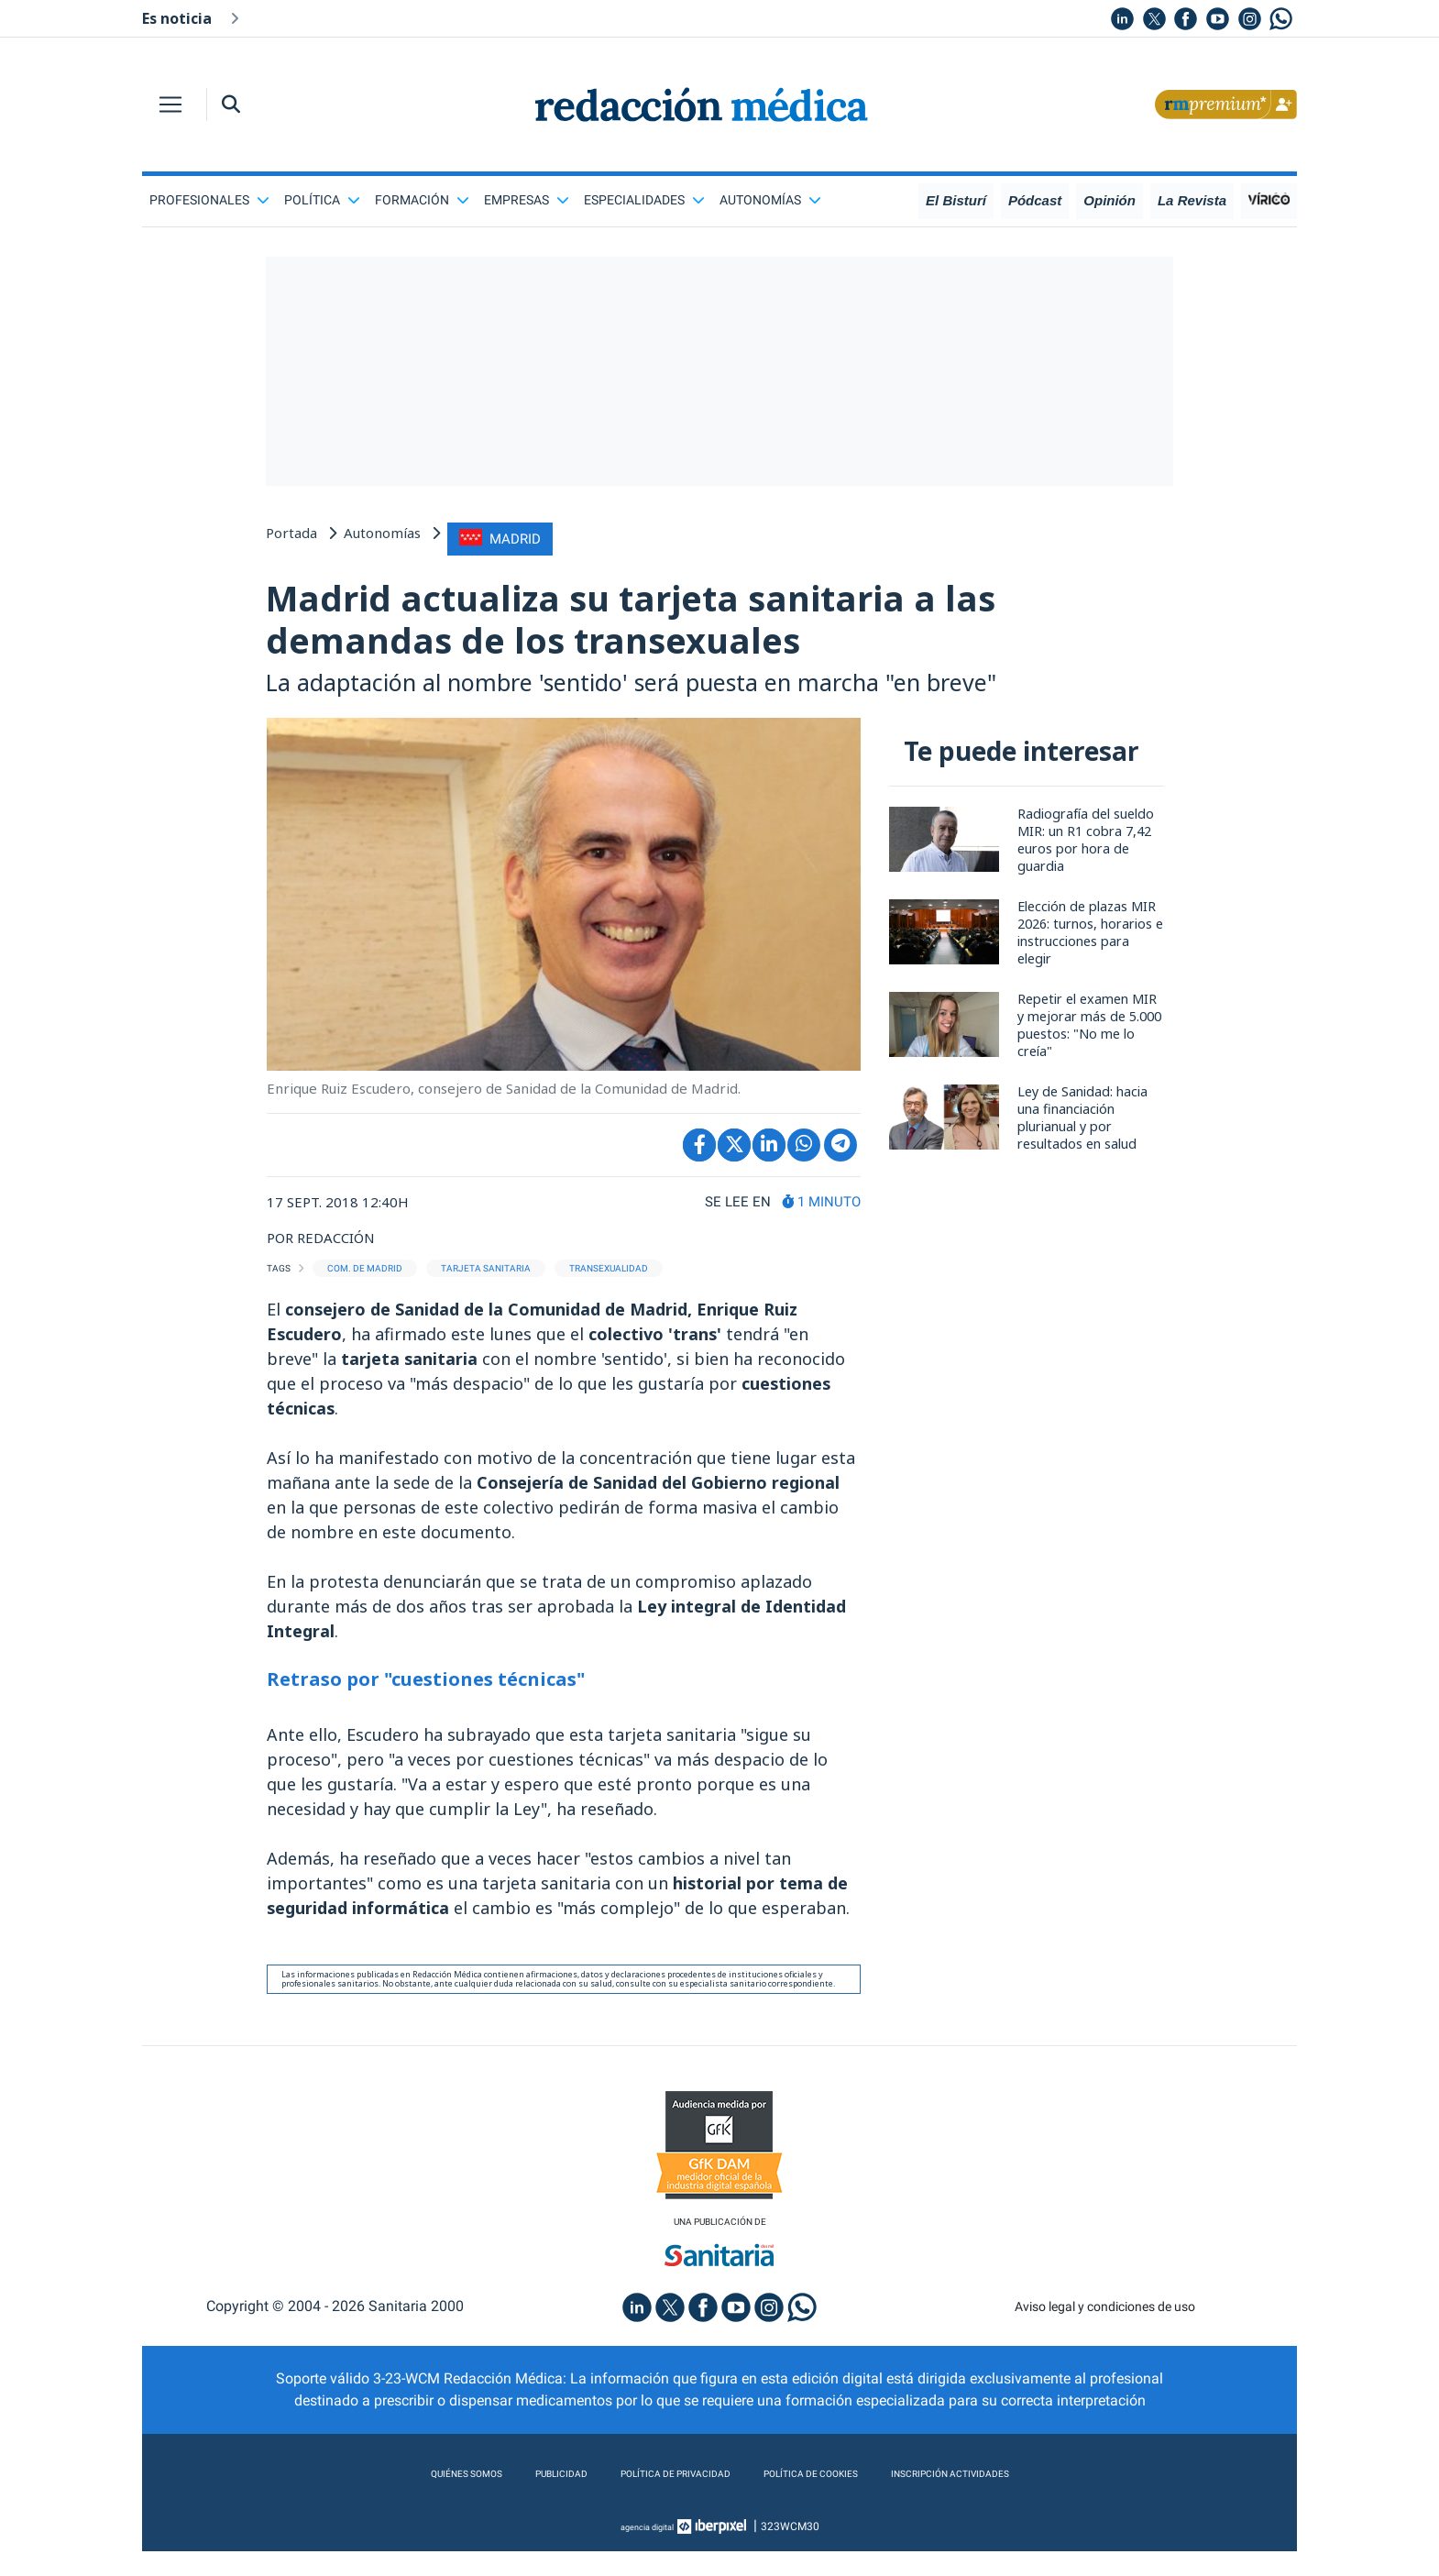 This screenshot has height=2576, width=1439. Describe the element at coordinates (765, 17) in the screenshot. I see `MIR extracomunitarios` at that location.